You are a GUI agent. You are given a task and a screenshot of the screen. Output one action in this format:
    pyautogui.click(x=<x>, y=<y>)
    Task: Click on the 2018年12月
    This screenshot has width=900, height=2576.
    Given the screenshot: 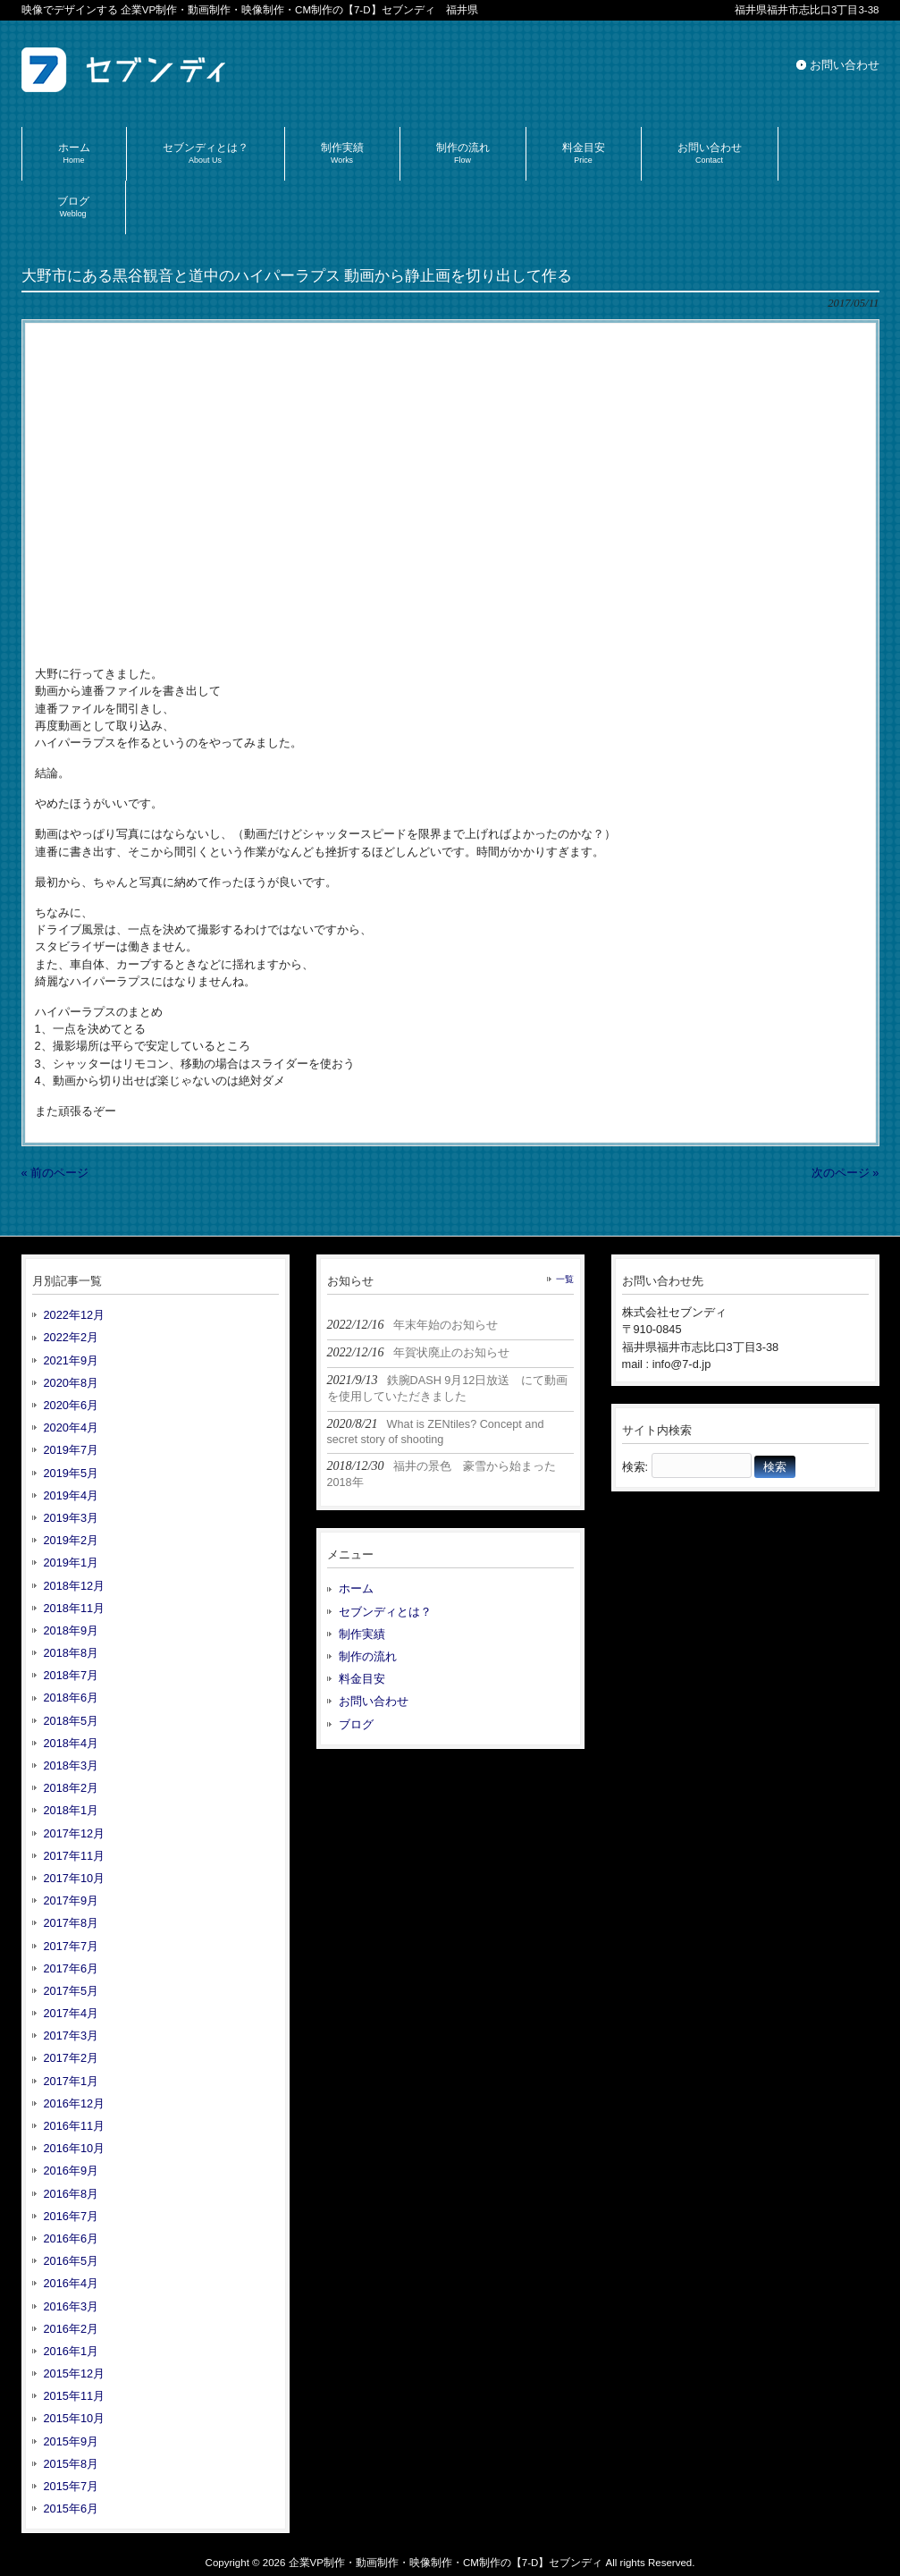 What is the action you would take?
    pyautogui.click(x=74, y=1585)
    